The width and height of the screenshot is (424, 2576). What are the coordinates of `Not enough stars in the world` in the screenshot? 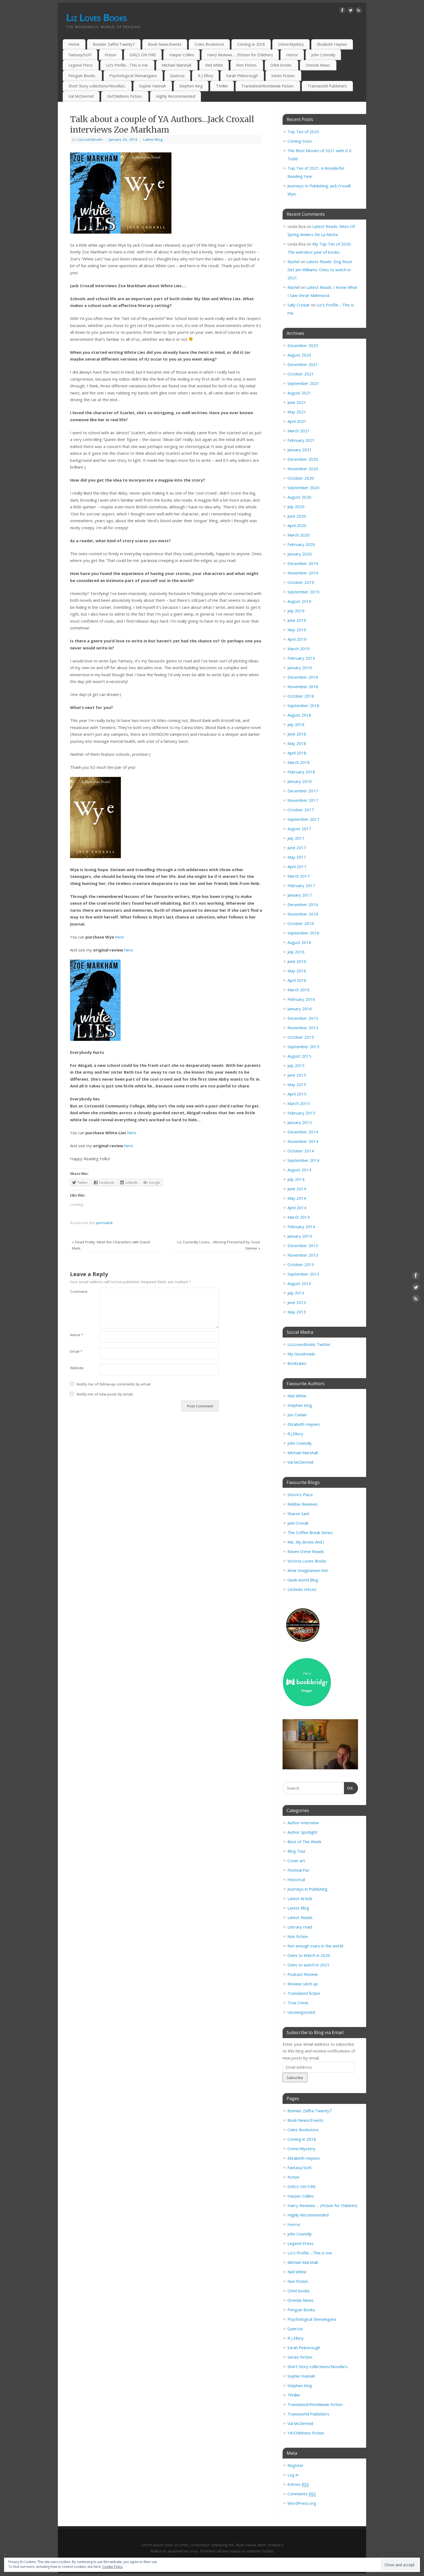 It's located at (315, 1946).